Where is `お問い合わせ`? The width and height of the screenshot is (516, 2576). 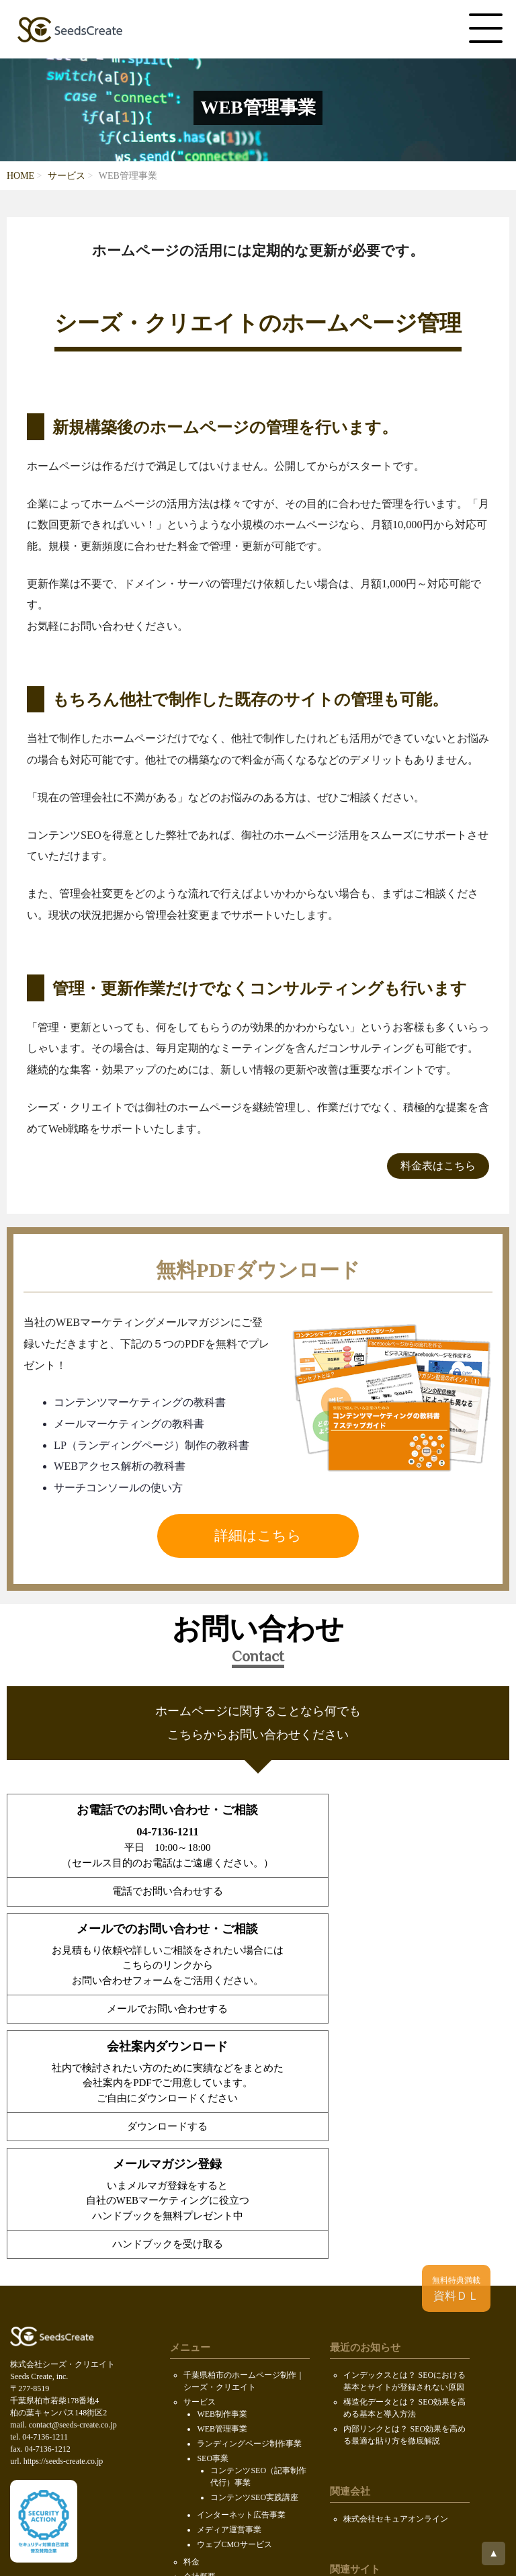
お問い合わせ is located at coordinates (207, 2404).